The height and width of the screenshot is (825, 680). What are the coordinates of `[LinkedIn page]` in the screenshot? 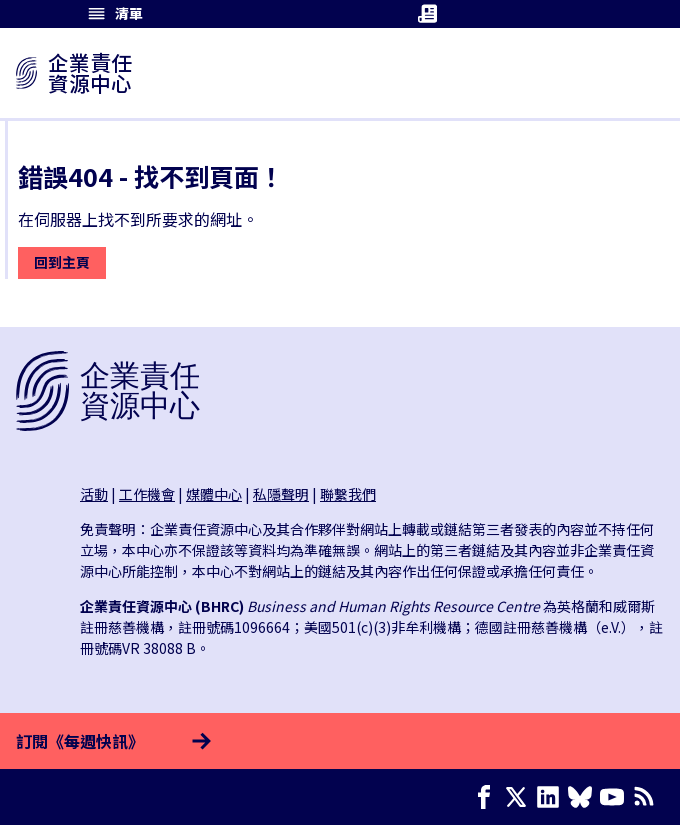 It's located at (552, 797).